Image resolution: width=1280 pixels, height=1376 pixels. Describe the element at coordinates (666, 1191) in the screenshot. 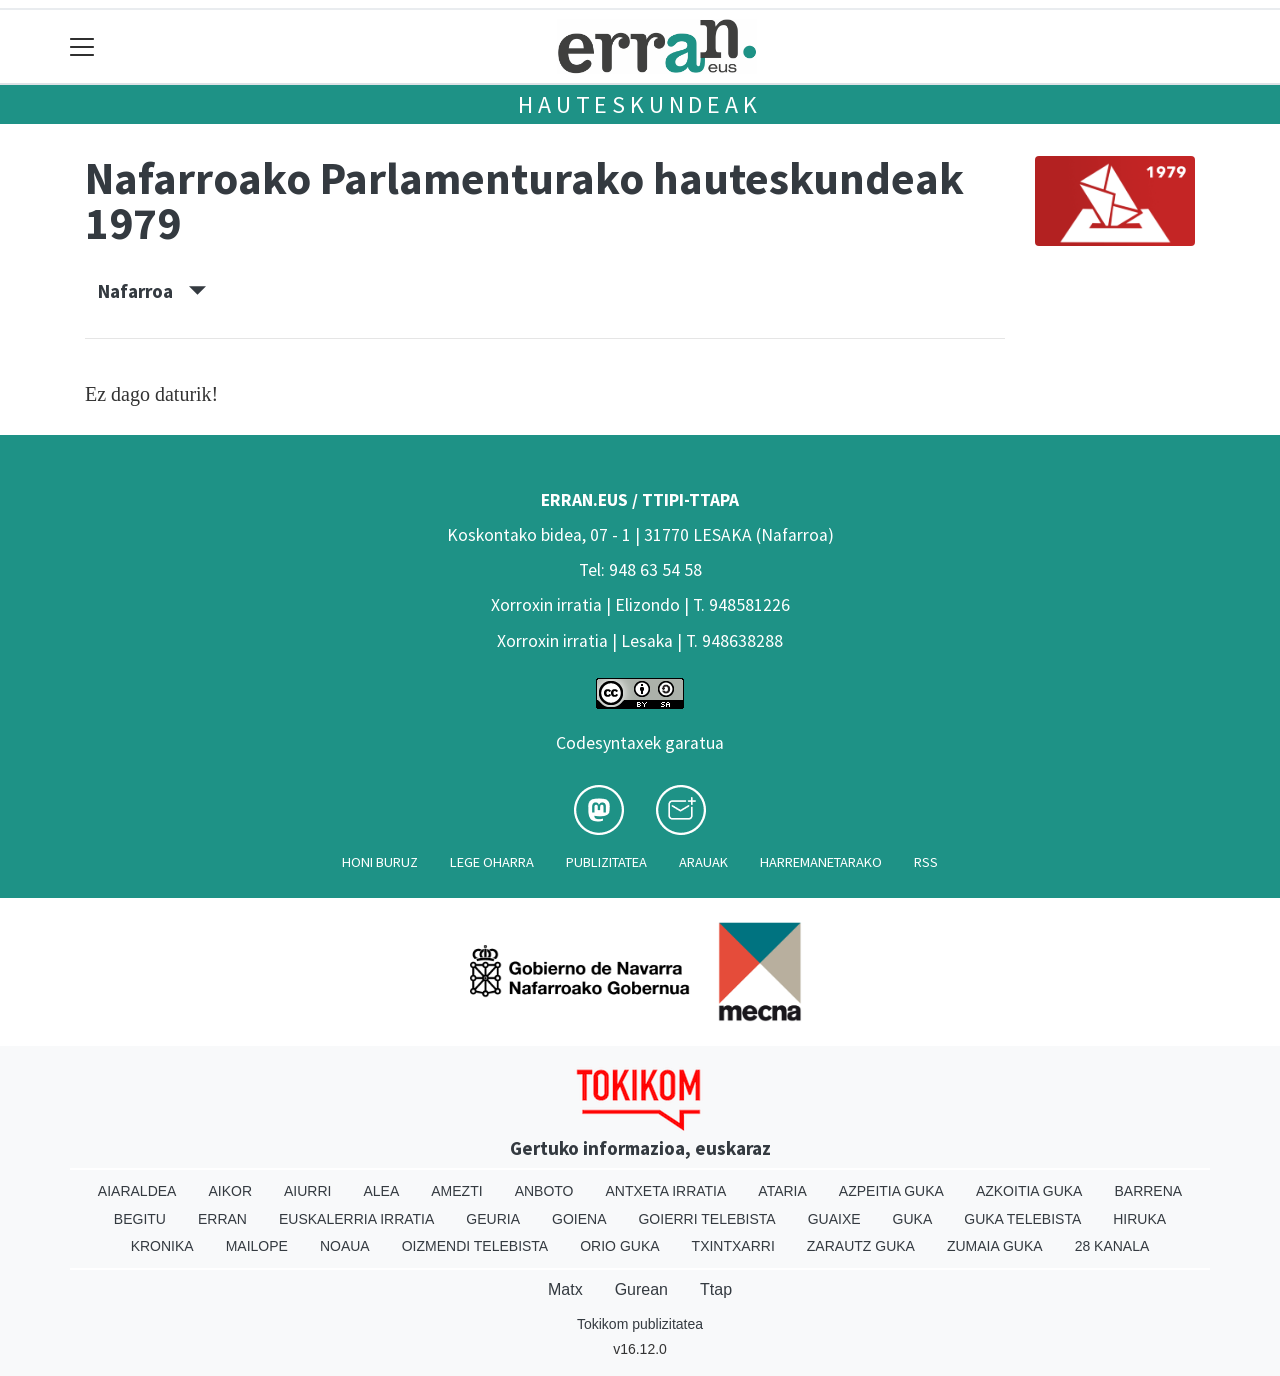

I see `Antxeta irratia` at that location.